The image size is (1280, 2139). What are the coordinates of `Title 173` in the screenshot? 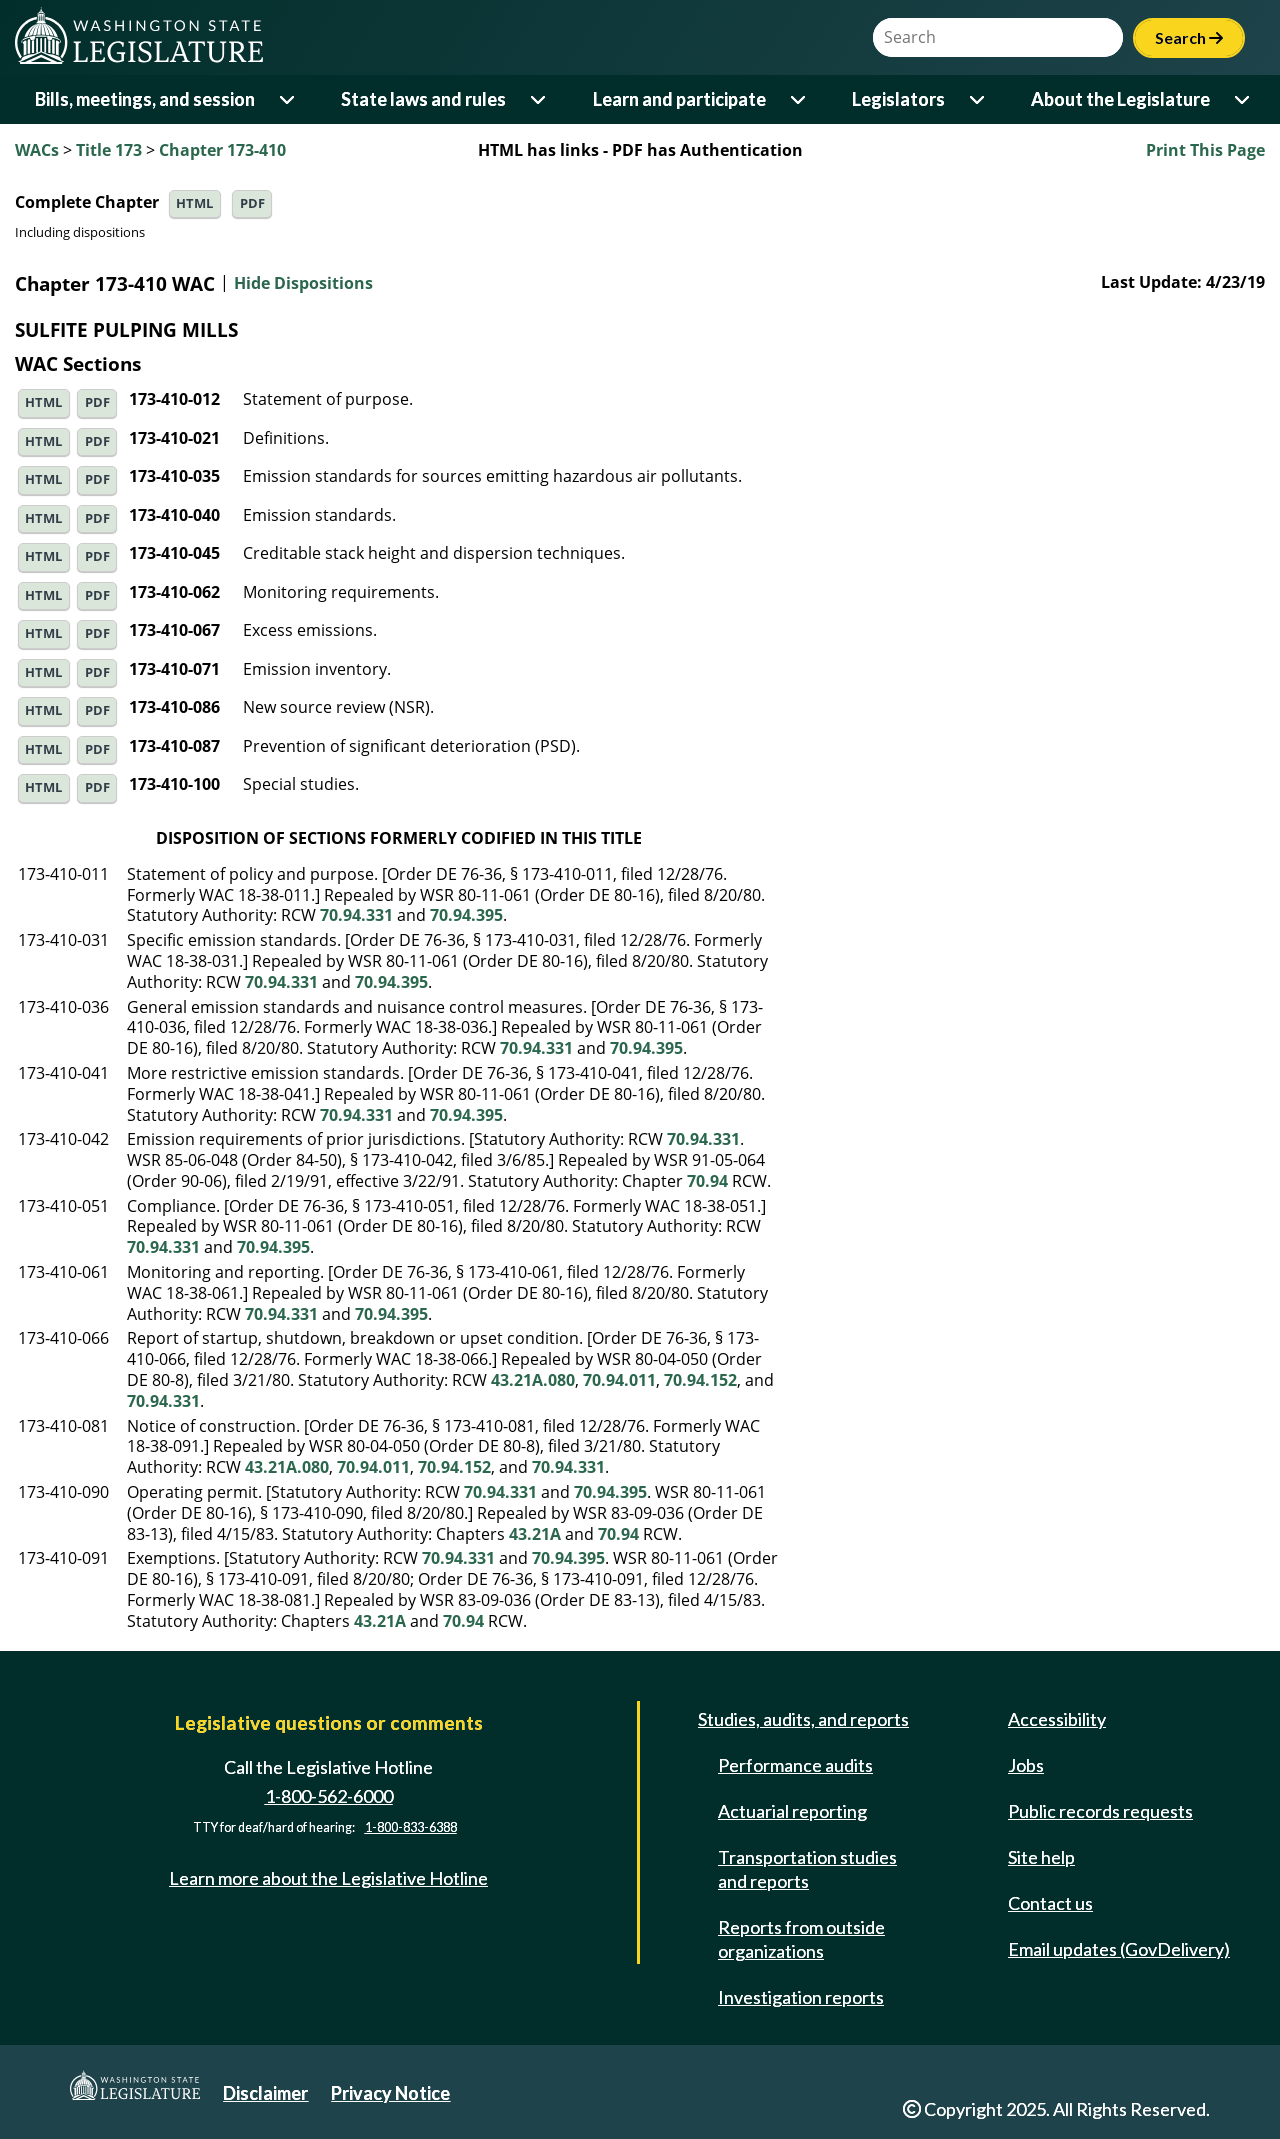 It's located at (109, 150).